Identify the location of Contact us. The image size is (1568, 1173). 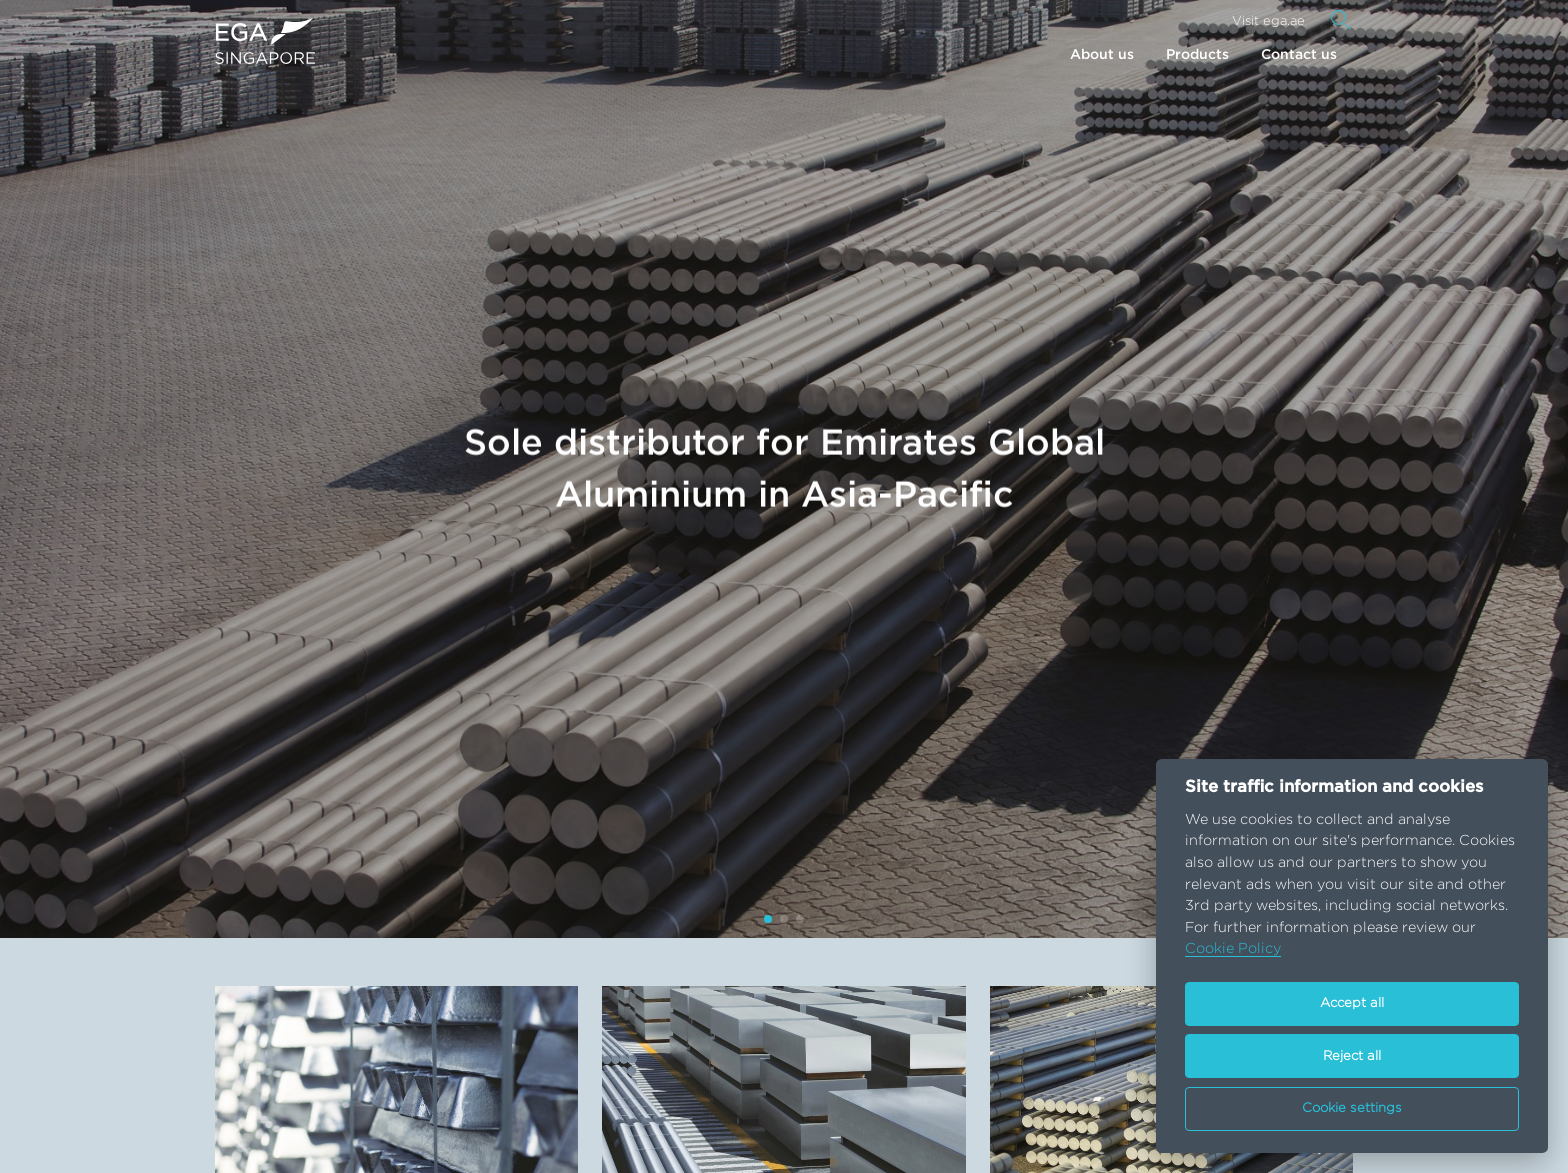
(1299, 55).